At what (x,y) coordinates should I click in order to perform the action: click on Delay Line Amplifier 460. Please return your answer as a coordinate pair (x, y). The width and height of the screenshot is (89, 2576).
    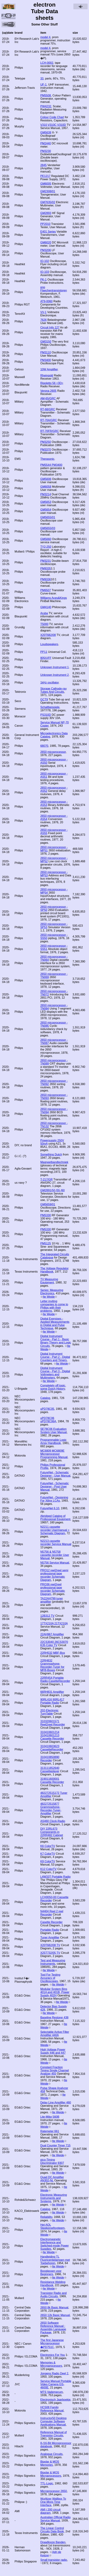
    Looking at the image, I should click on (55, 2102).